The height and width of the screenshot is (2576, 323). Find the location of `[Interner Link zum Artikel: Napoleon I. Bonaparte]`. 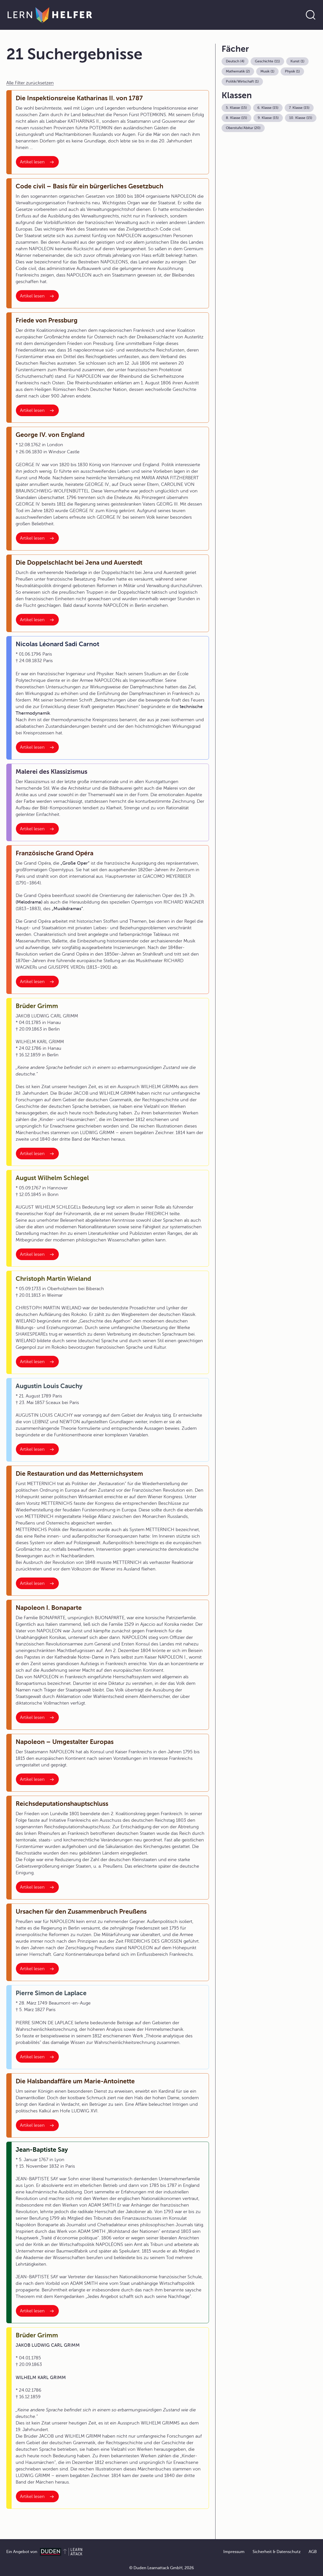

[Interner Link zum Artikel: Napoleon I. Bonaparte] is located at coordinates (37, 1717).